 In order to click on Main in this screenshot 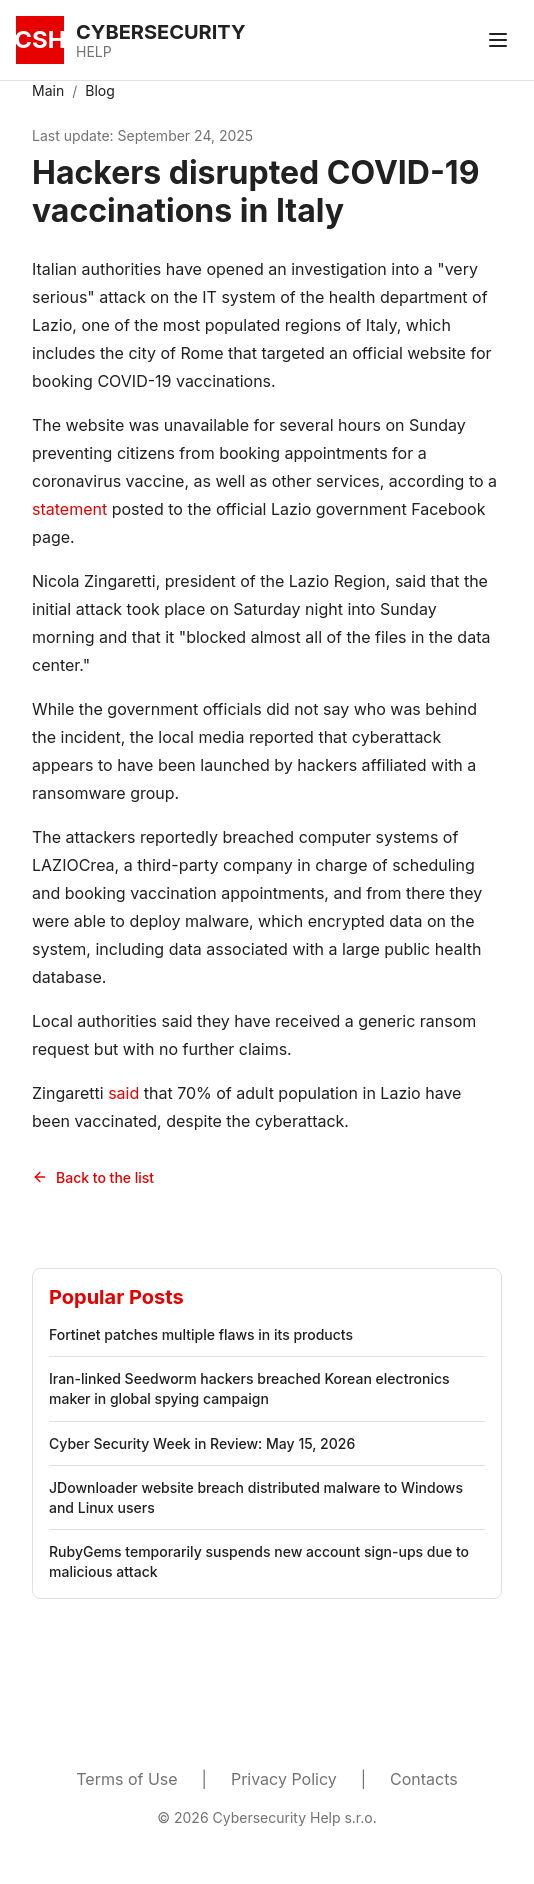, I will do `click(48, 90)`.